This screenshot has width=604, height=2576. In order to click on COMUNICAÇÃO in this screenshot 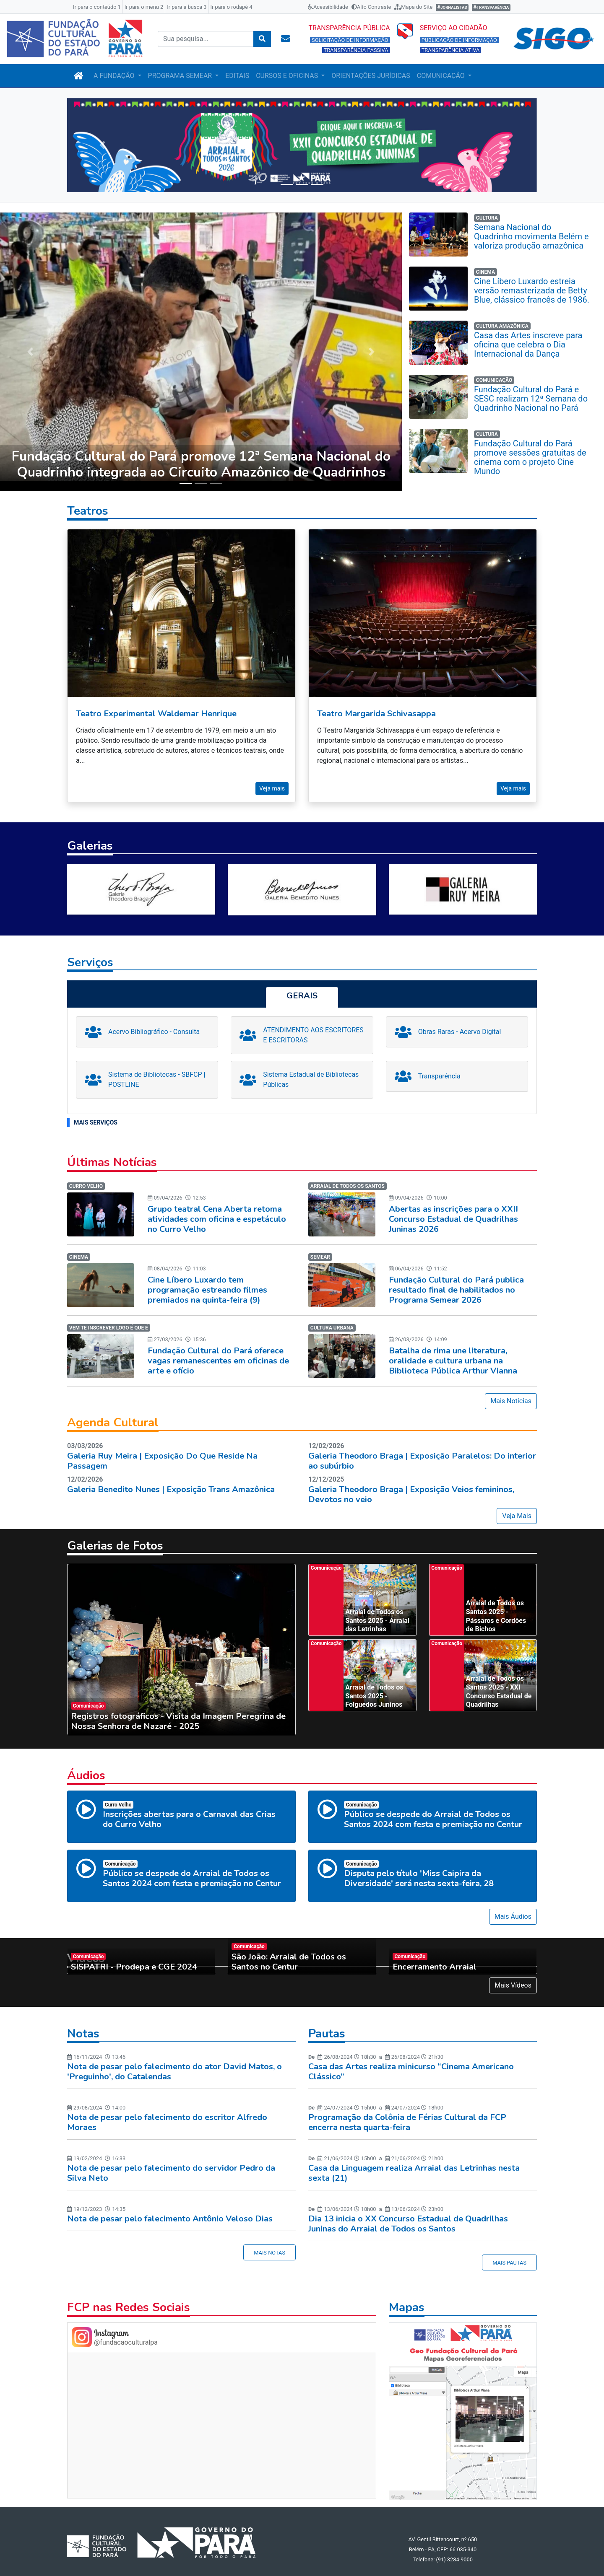, I will do `click(441, 76)`.